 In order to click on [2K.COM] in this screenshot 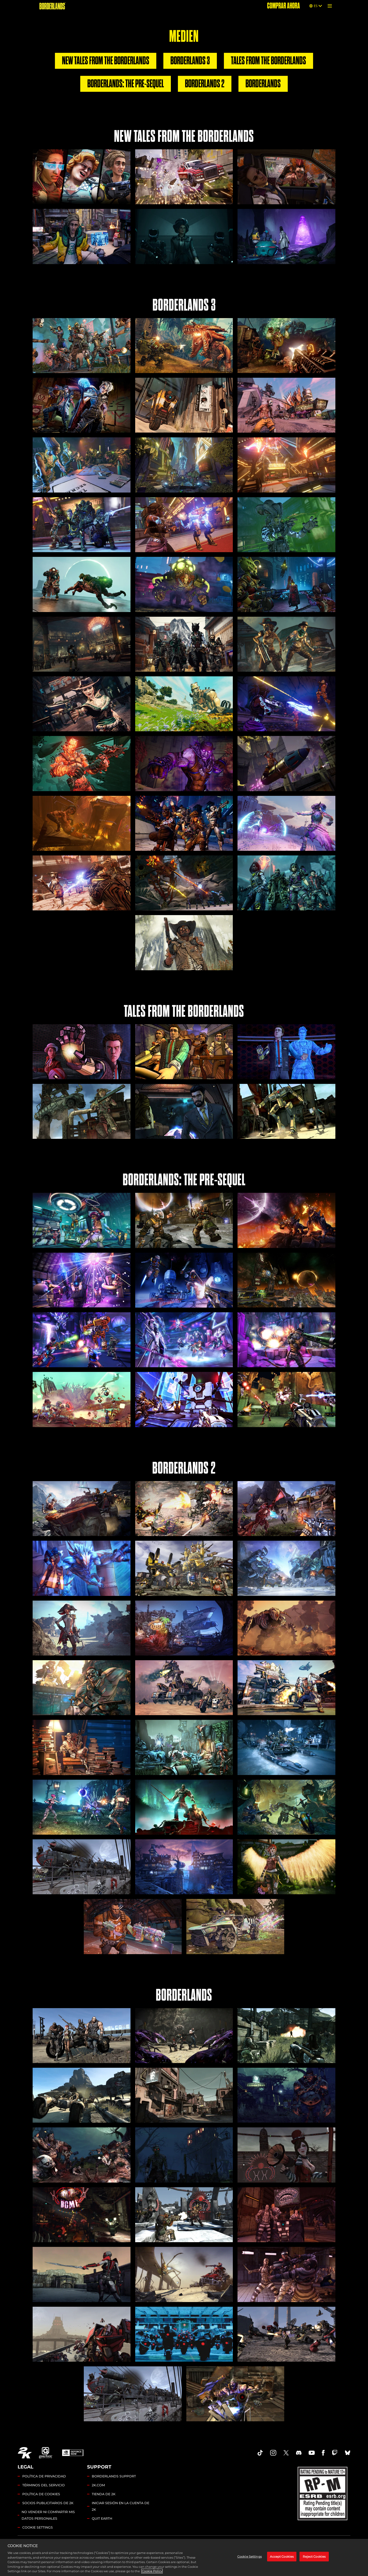, I will do `click(25, 2452)`.